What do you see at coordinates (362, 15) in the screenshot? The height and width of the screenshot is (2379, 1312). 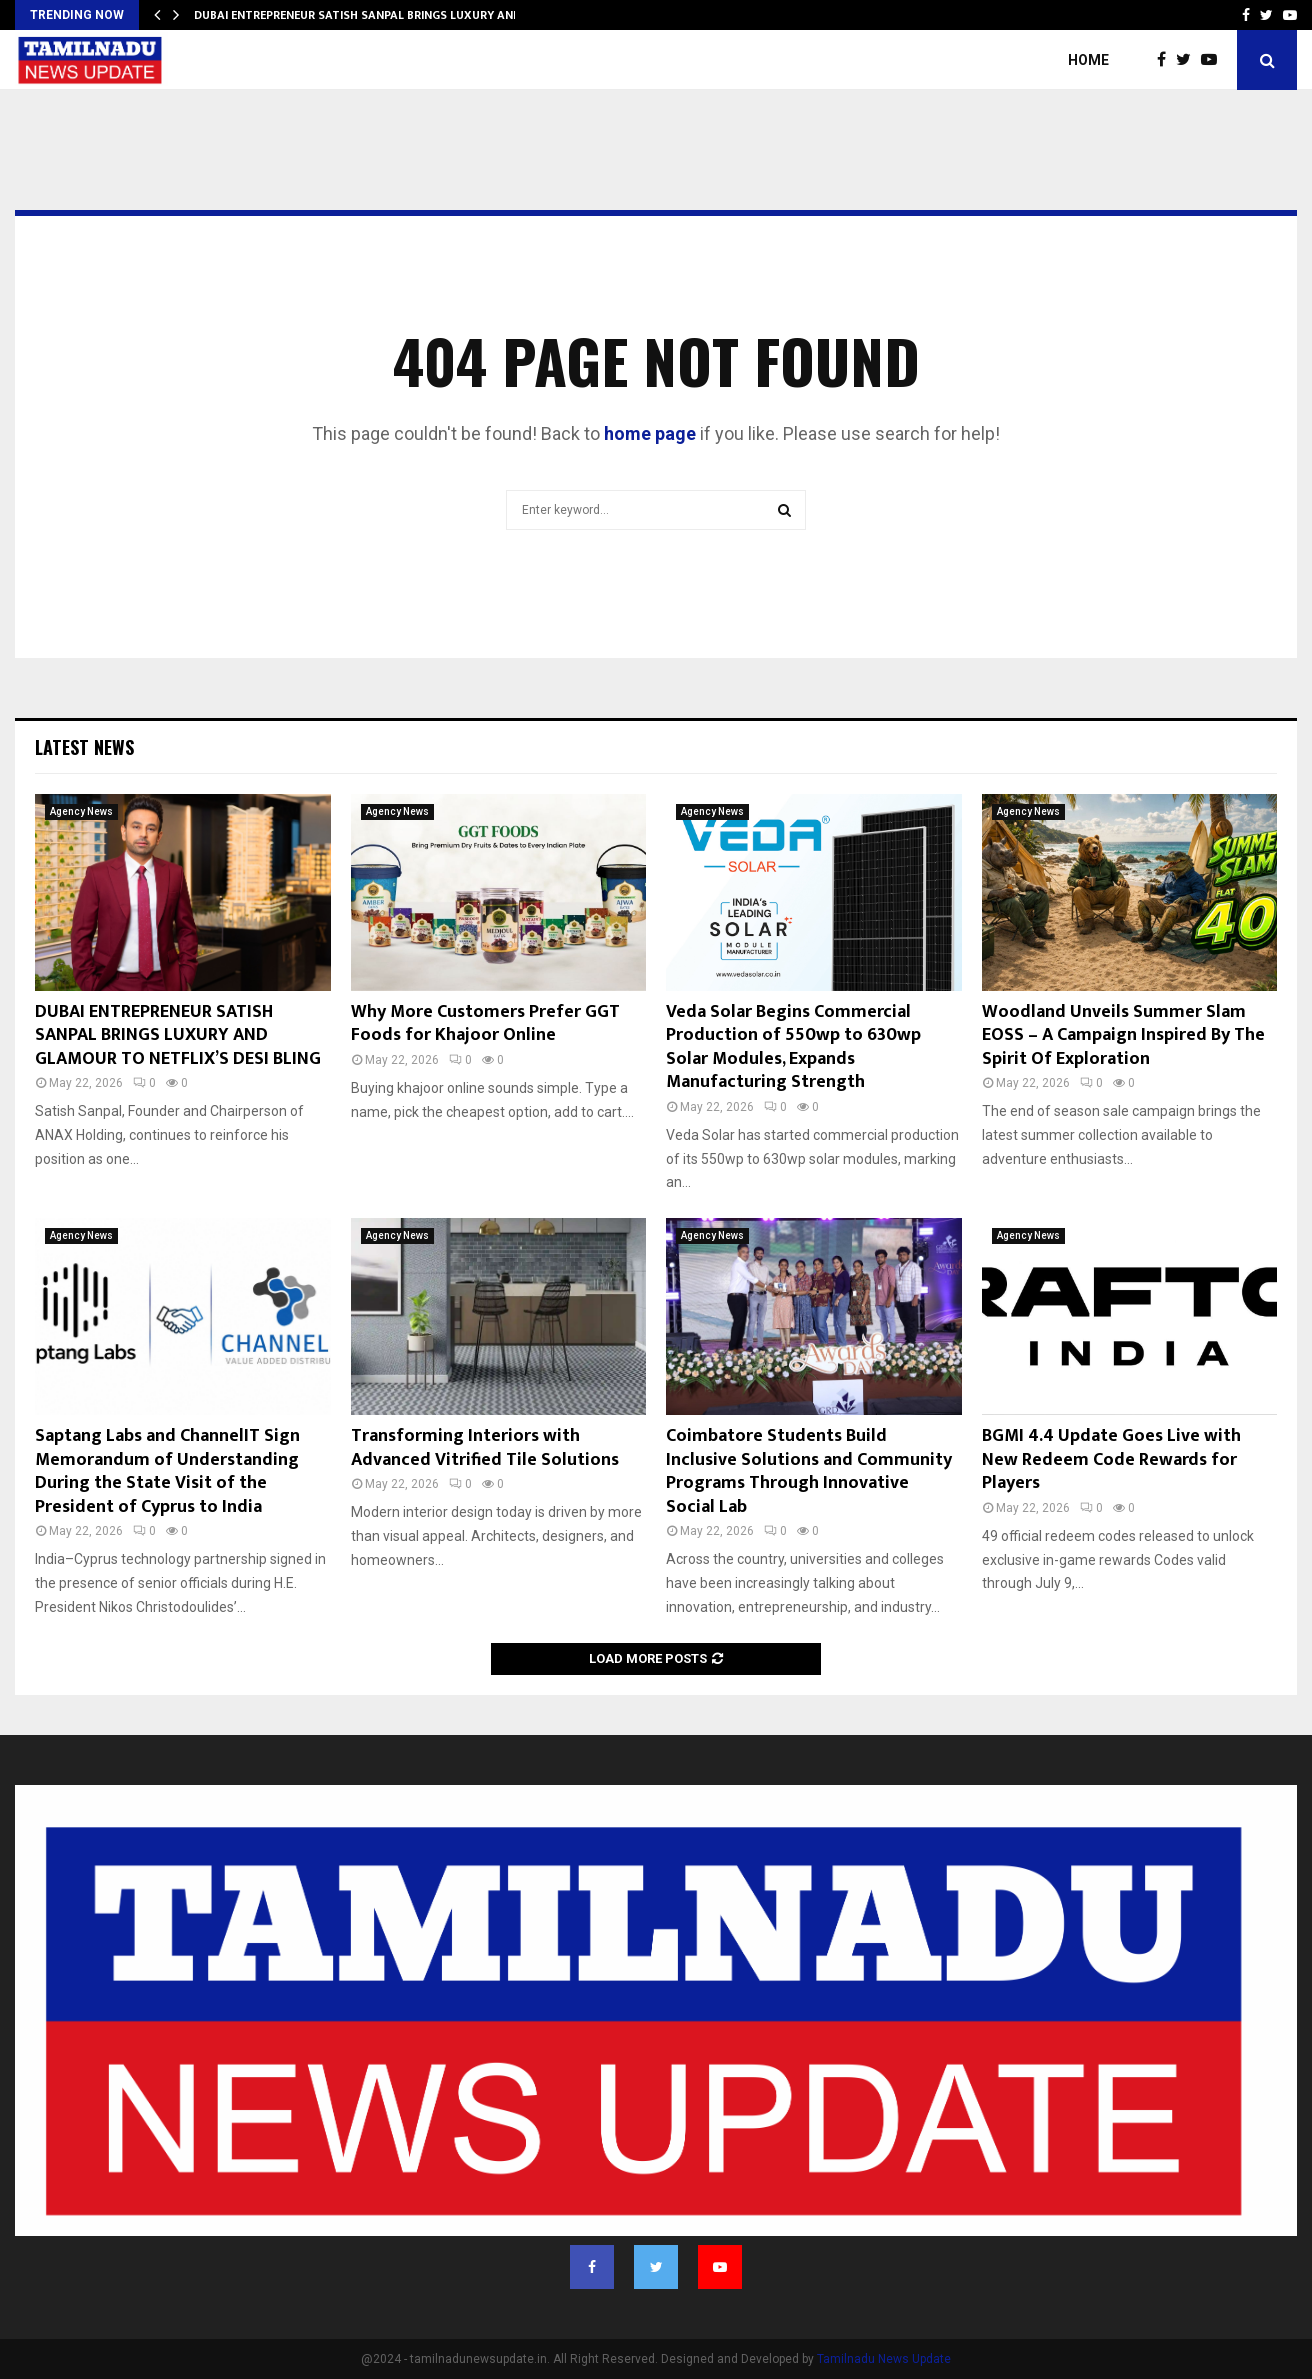 I see `DUBAI ENTREPRENEUR SATISH SANPAL BRINGS LUXURY AND…` at bounding box center [362, 15].